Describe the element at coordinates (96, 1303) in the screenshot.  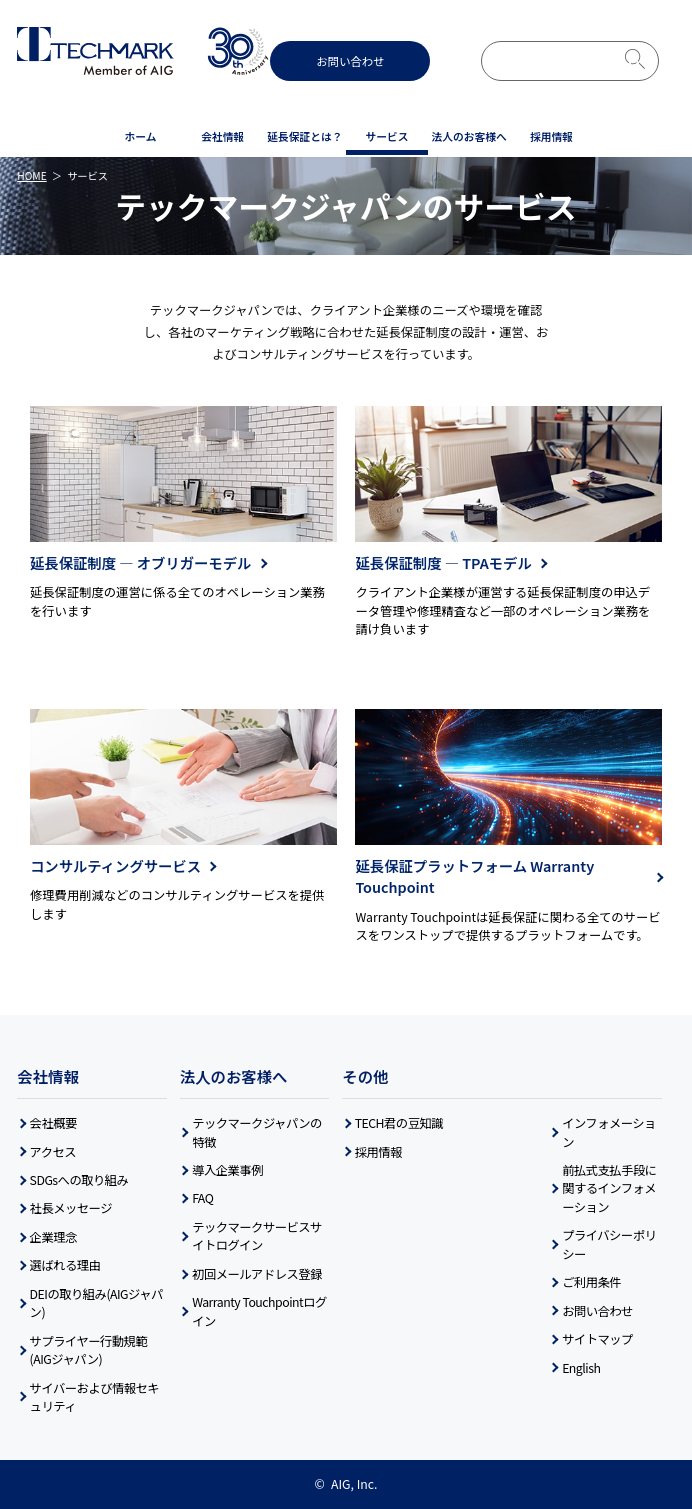
I see `DEIの取り組み(AIGジャパン)` at that location.